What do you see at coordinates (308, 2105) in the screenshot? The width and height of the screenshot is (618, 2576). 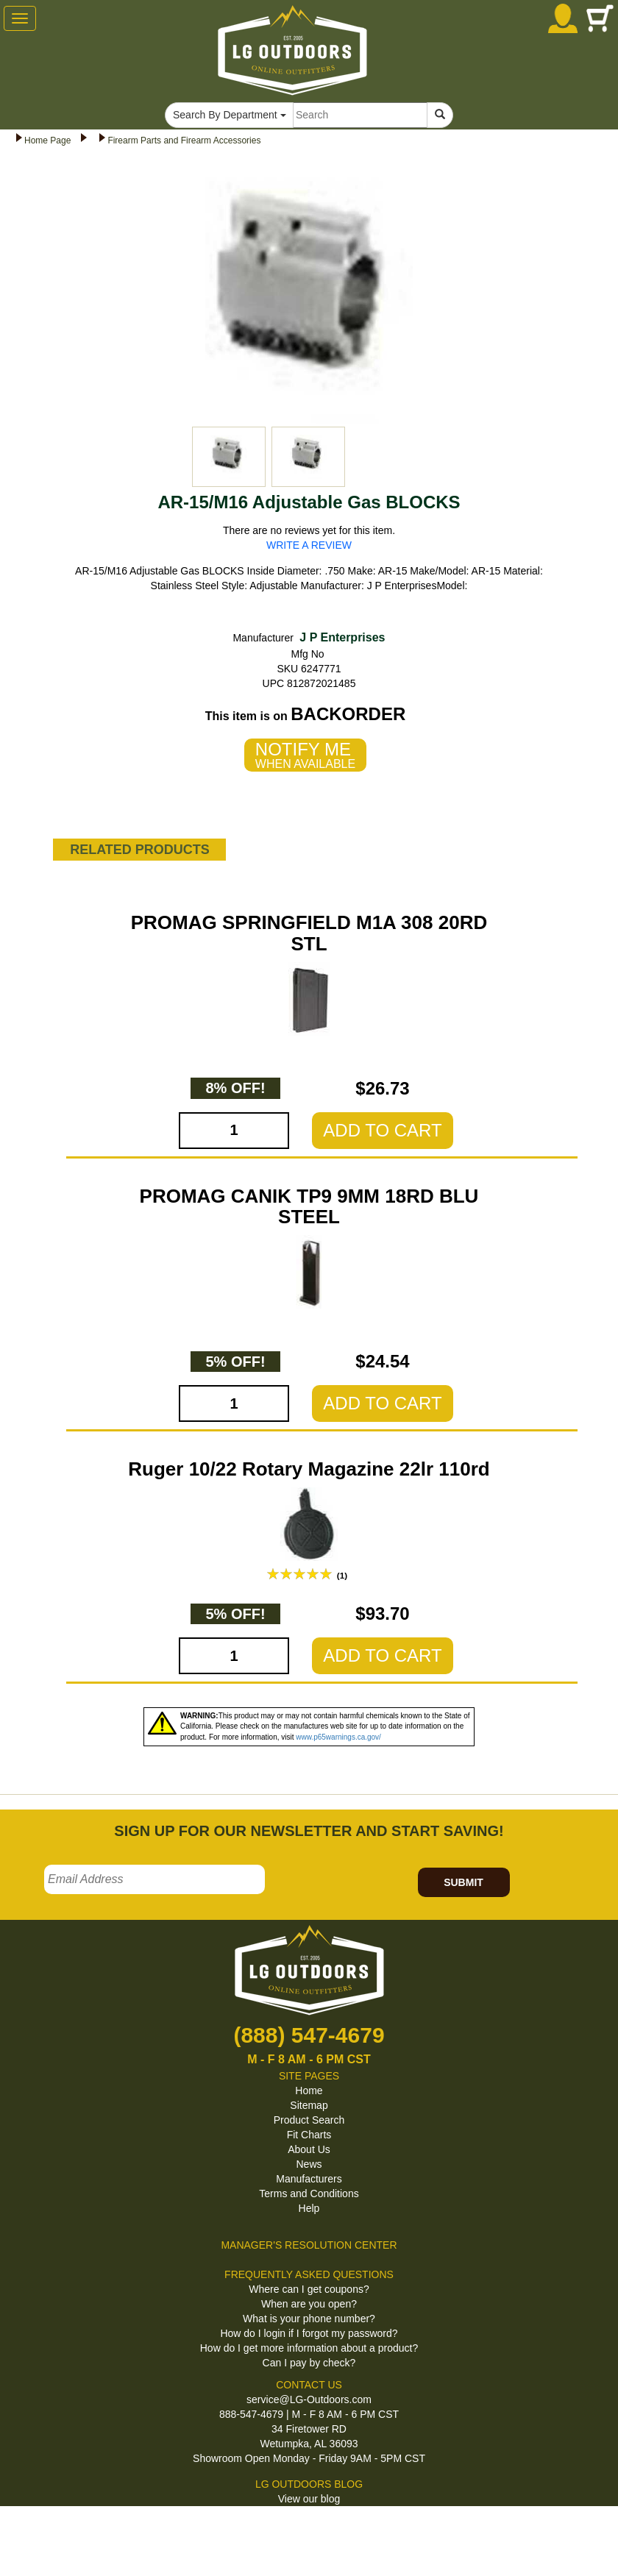 I see `Sitemap` at bounding box center [308, 2105].